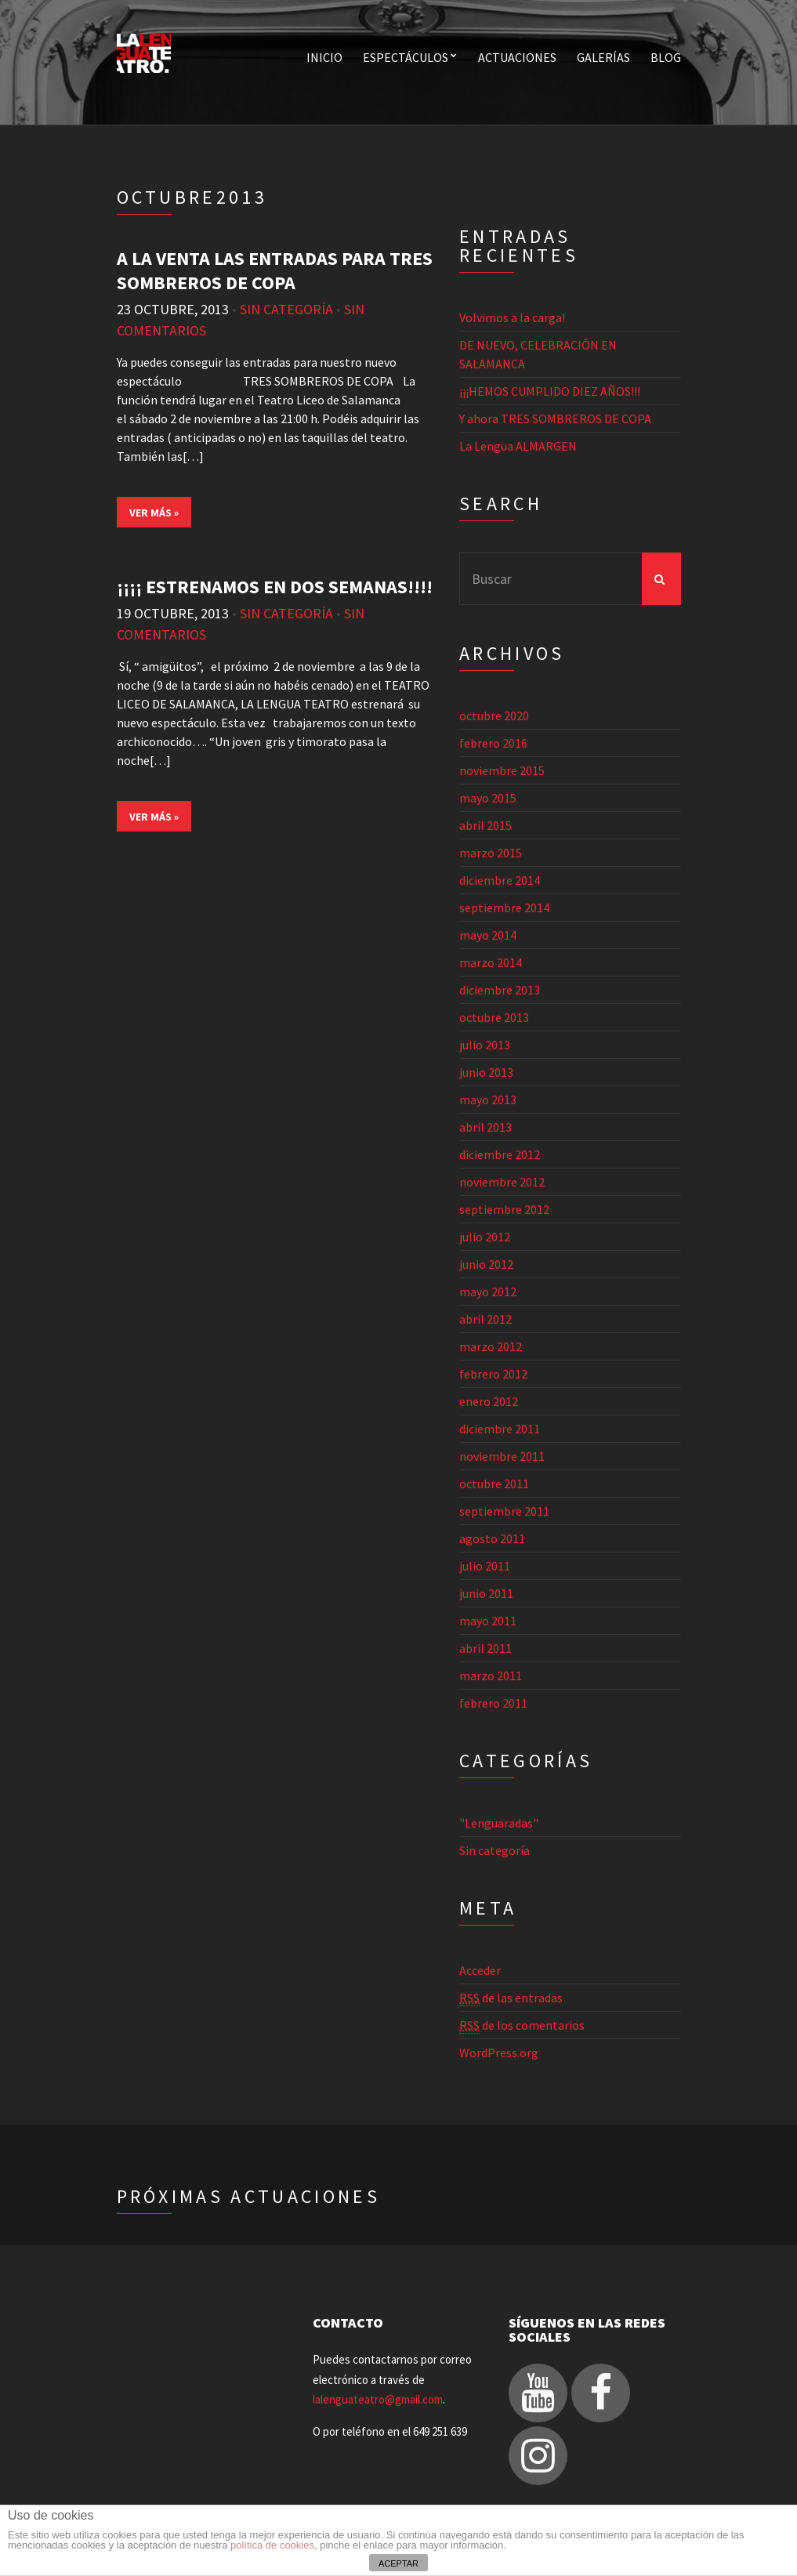  Describe the element at coordinates (665, 57) in the screenshot. I see `Blog` at that location.